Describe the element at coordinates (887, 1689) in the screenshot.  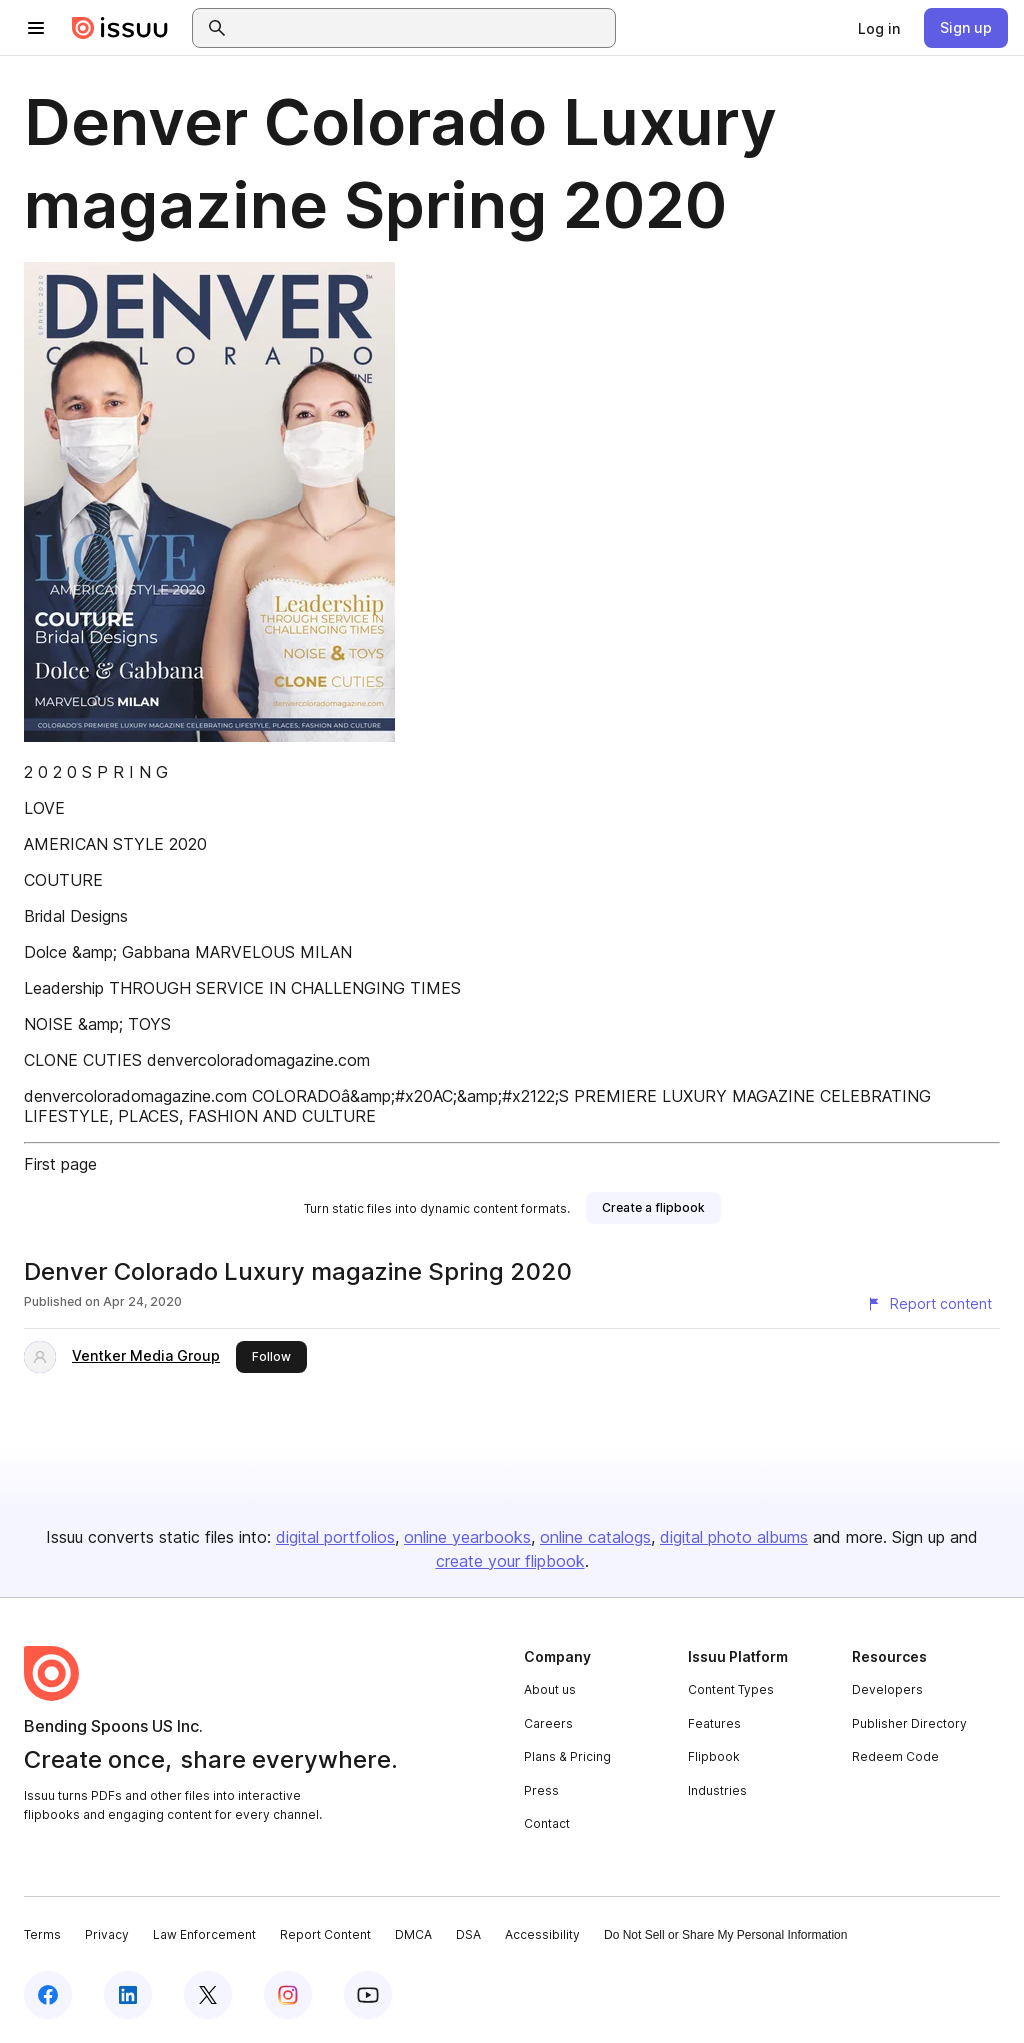
I see `Developers` at that location.